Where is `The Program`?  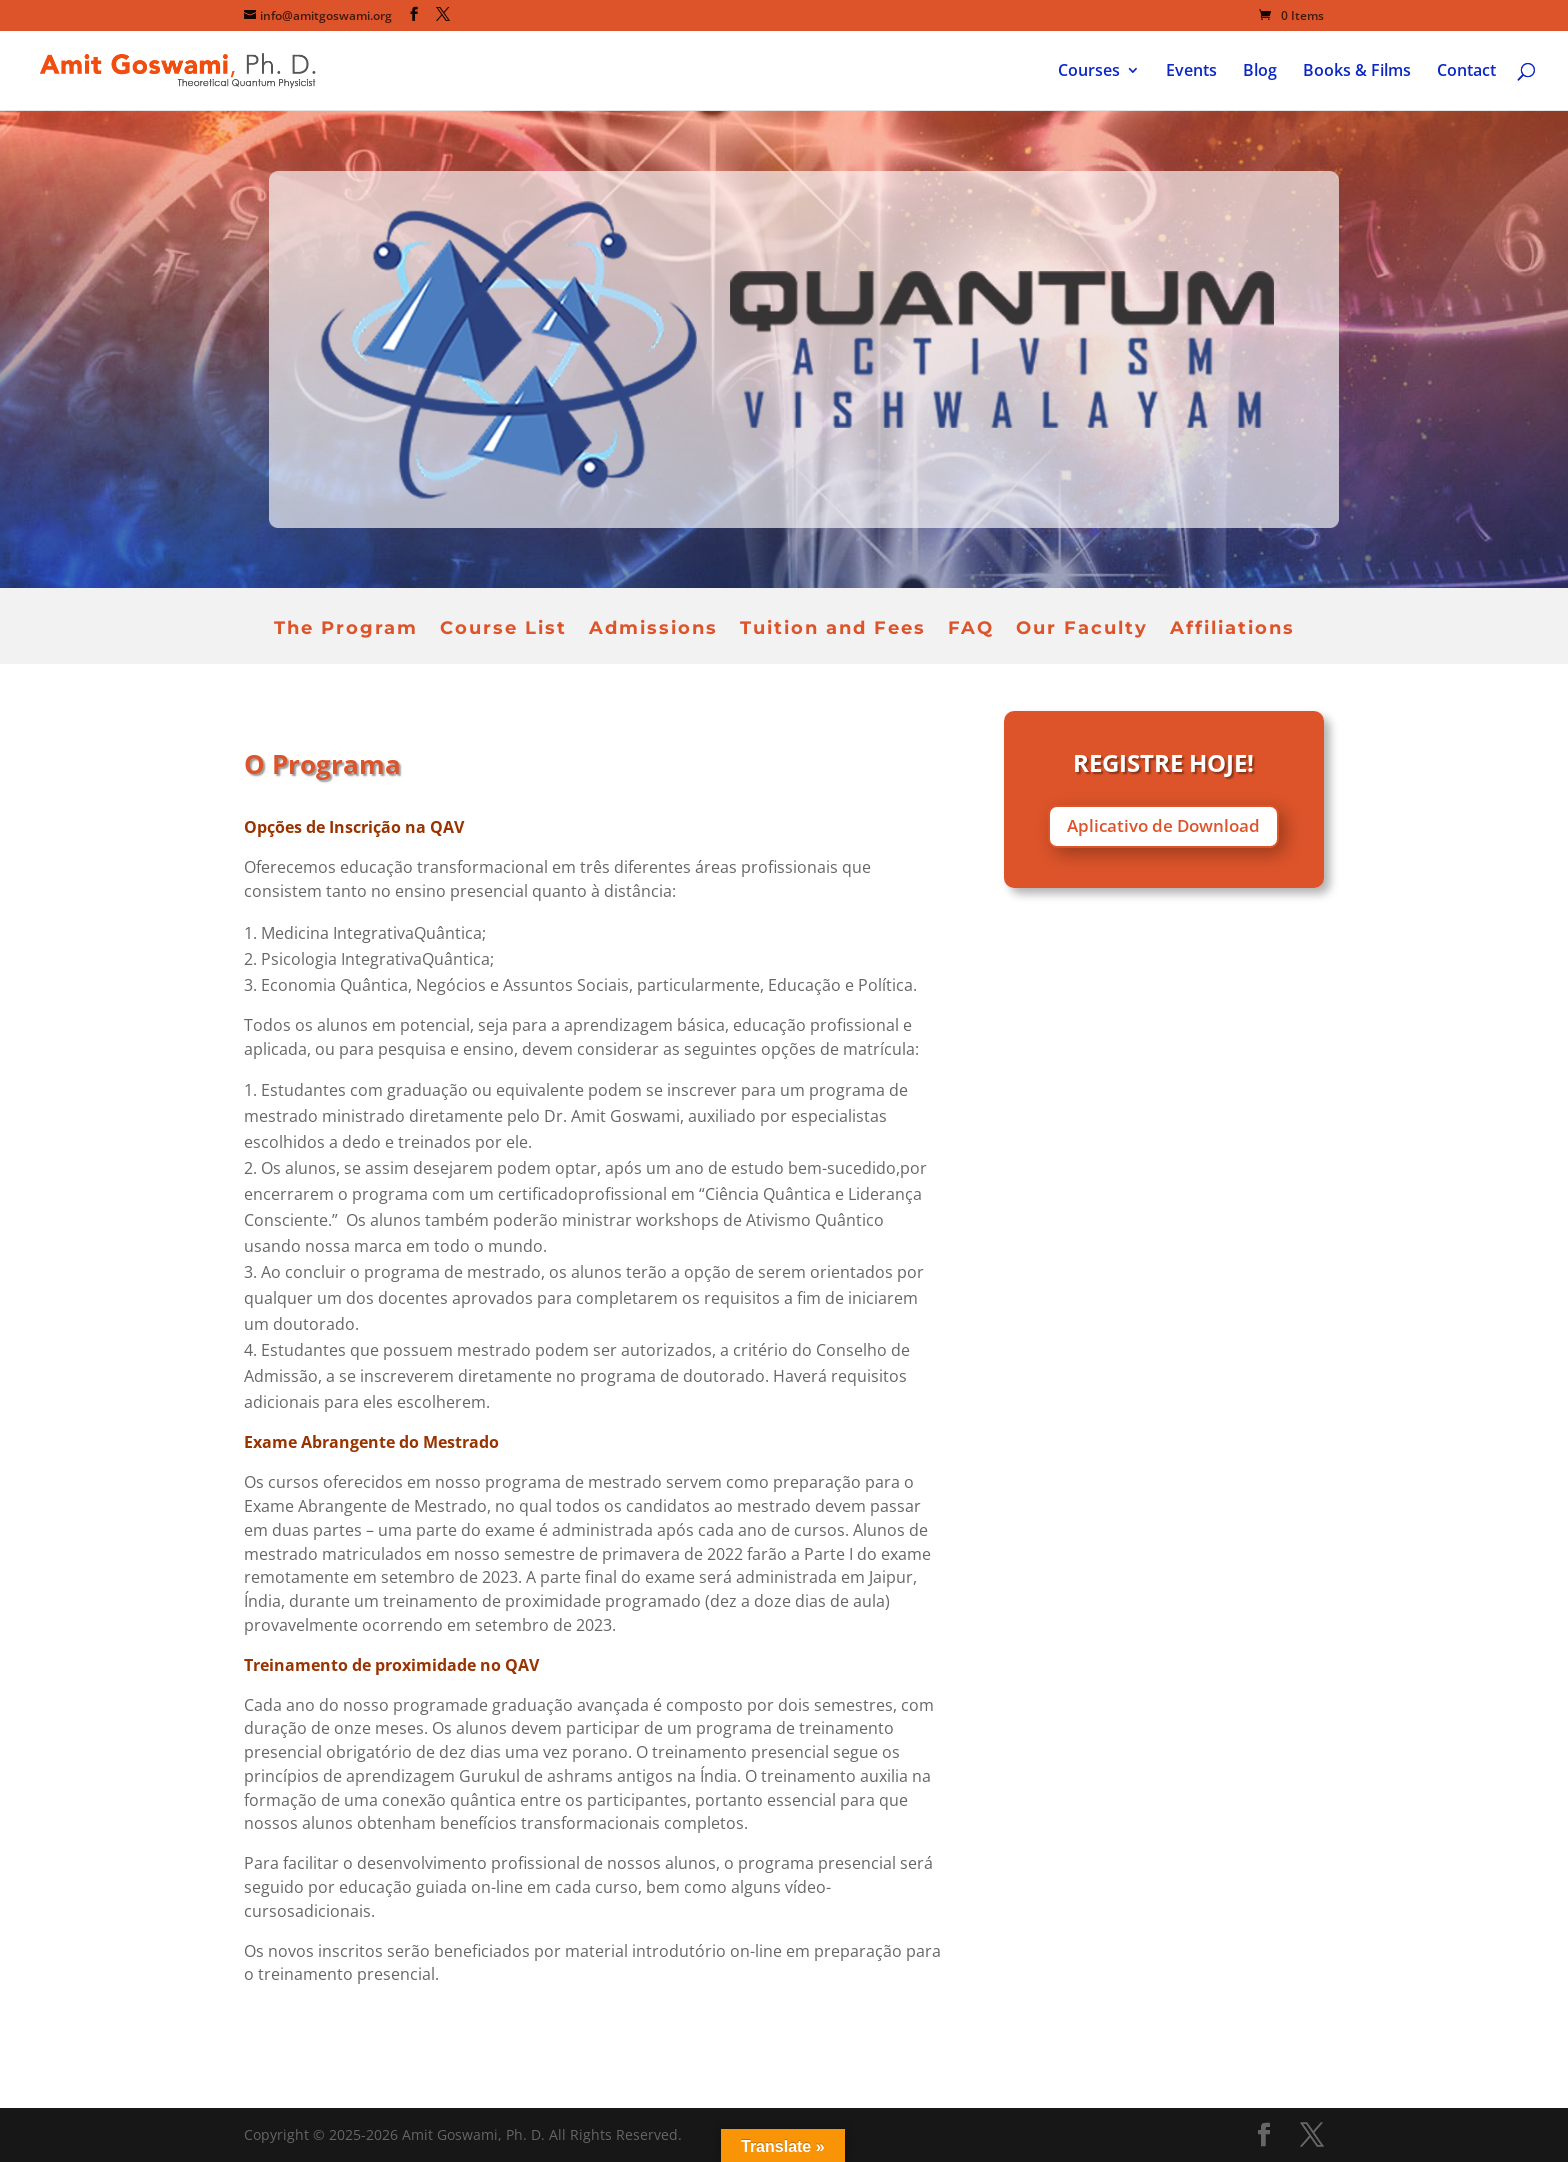
The Program is located at coordinates (346, 630).